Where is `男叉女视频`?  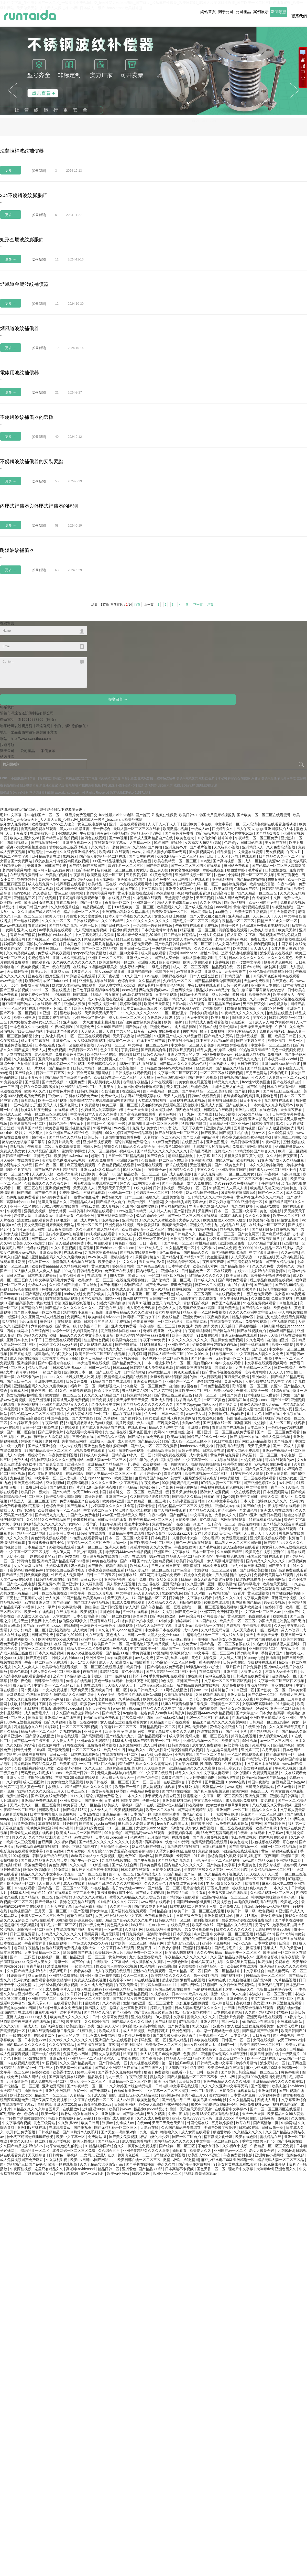 男叉女视频 is located at coordinates (156, 2117).